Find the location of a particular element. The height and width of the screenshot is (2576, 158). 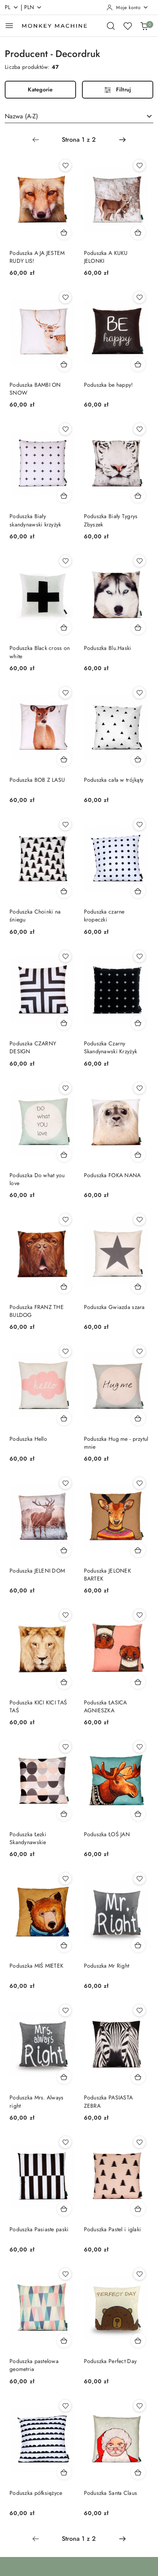

[Dodaj do ulubionych produkt Poduszka A KUKU JELONKI] is located at coordinates (139, 165).